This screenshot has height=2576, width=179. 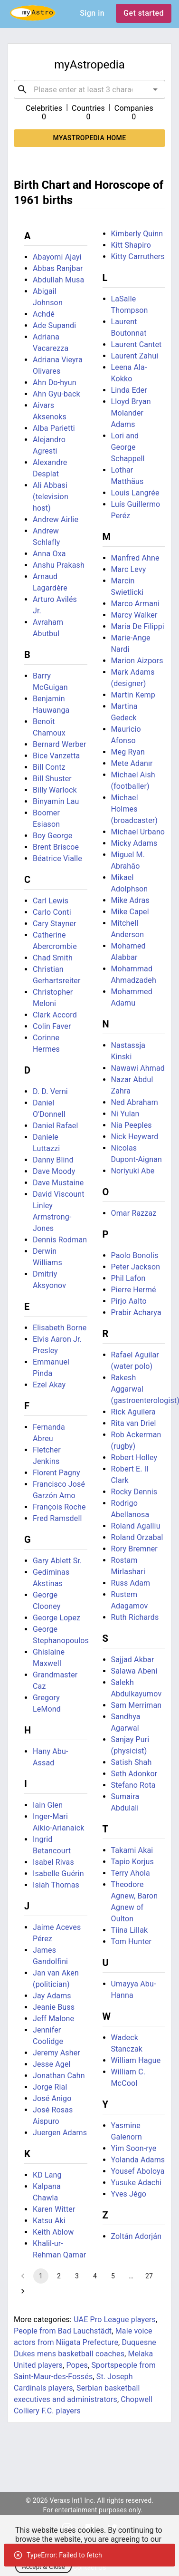 I want to click on Rita van Driel, so click(x=133, y=1423).